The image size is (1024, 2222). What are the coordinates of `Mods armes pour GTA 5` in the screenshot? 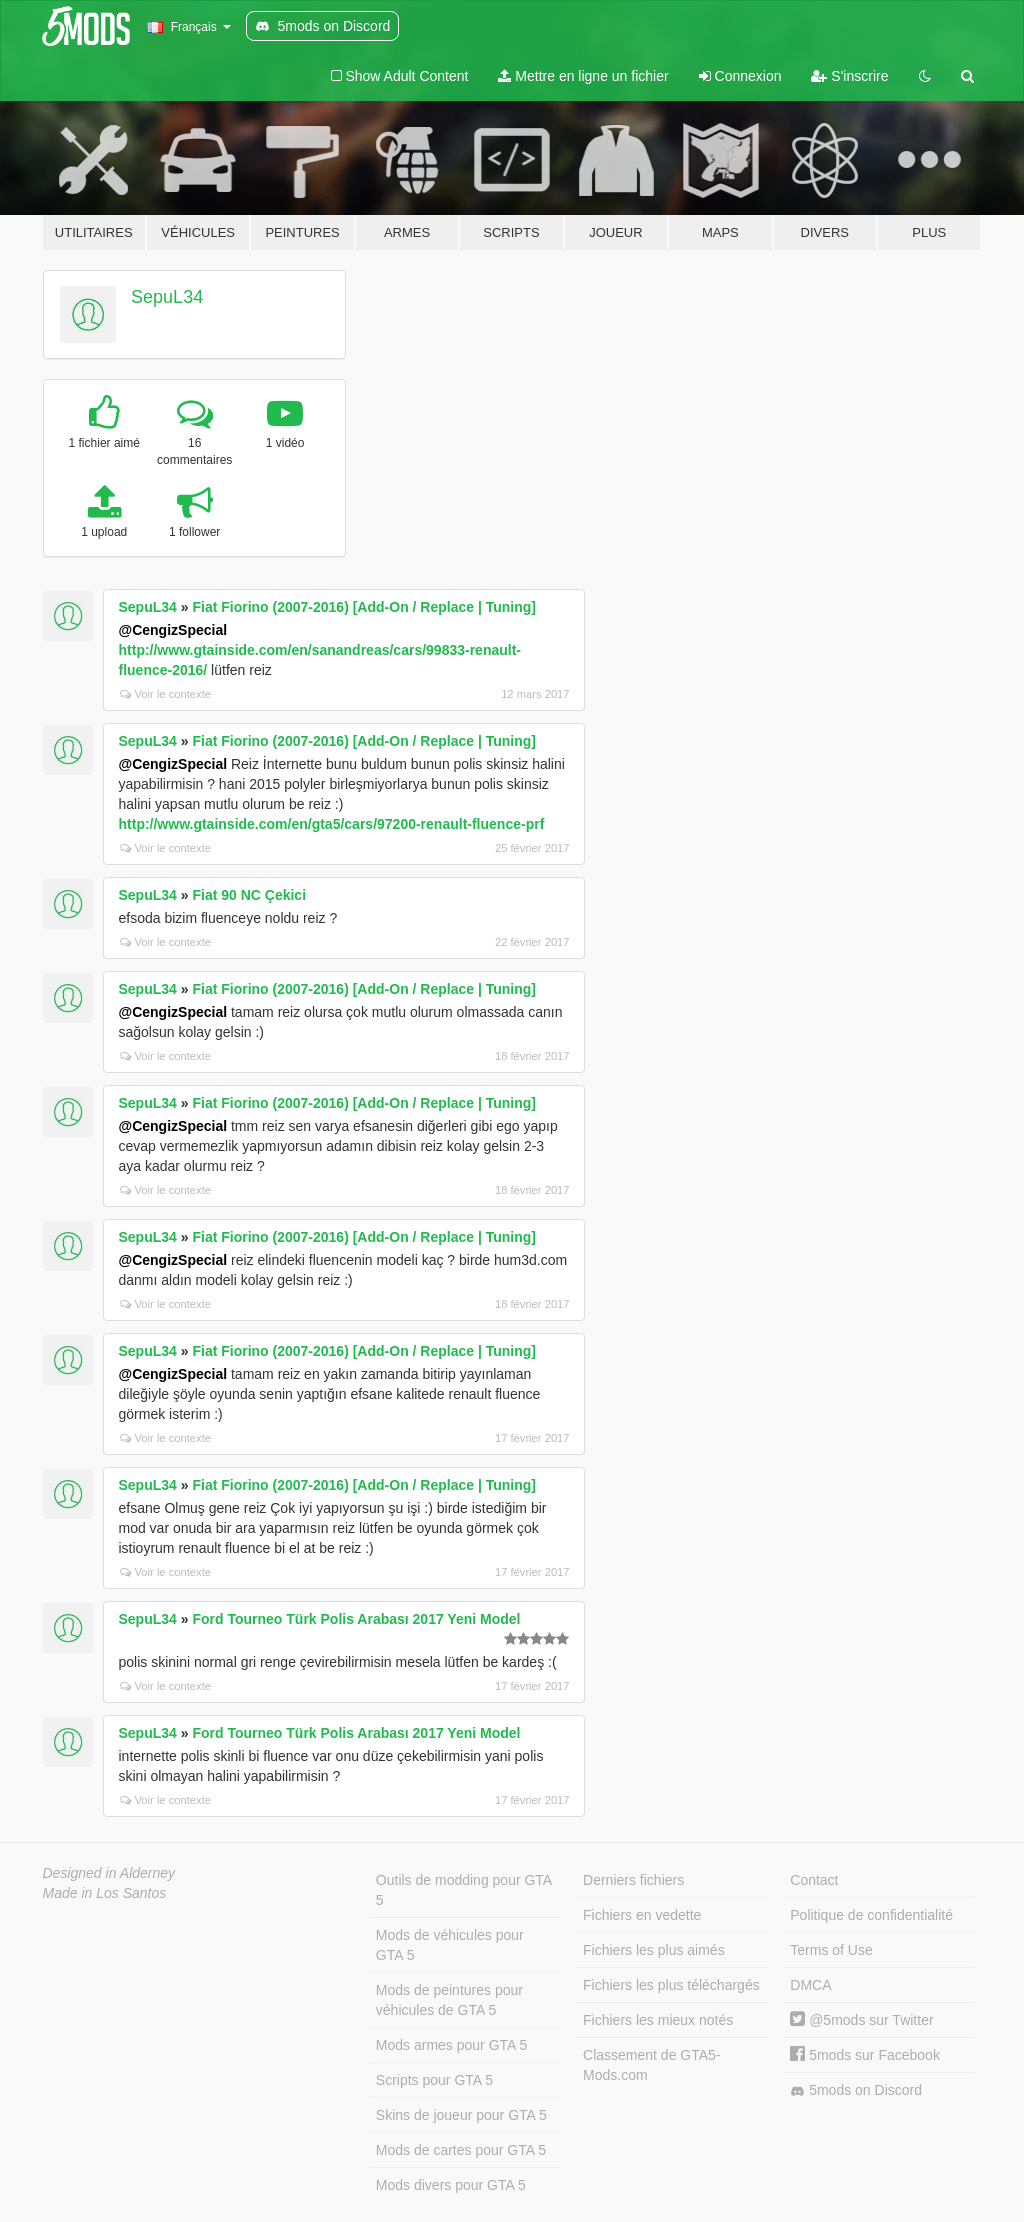 It's located at (451, 2045).